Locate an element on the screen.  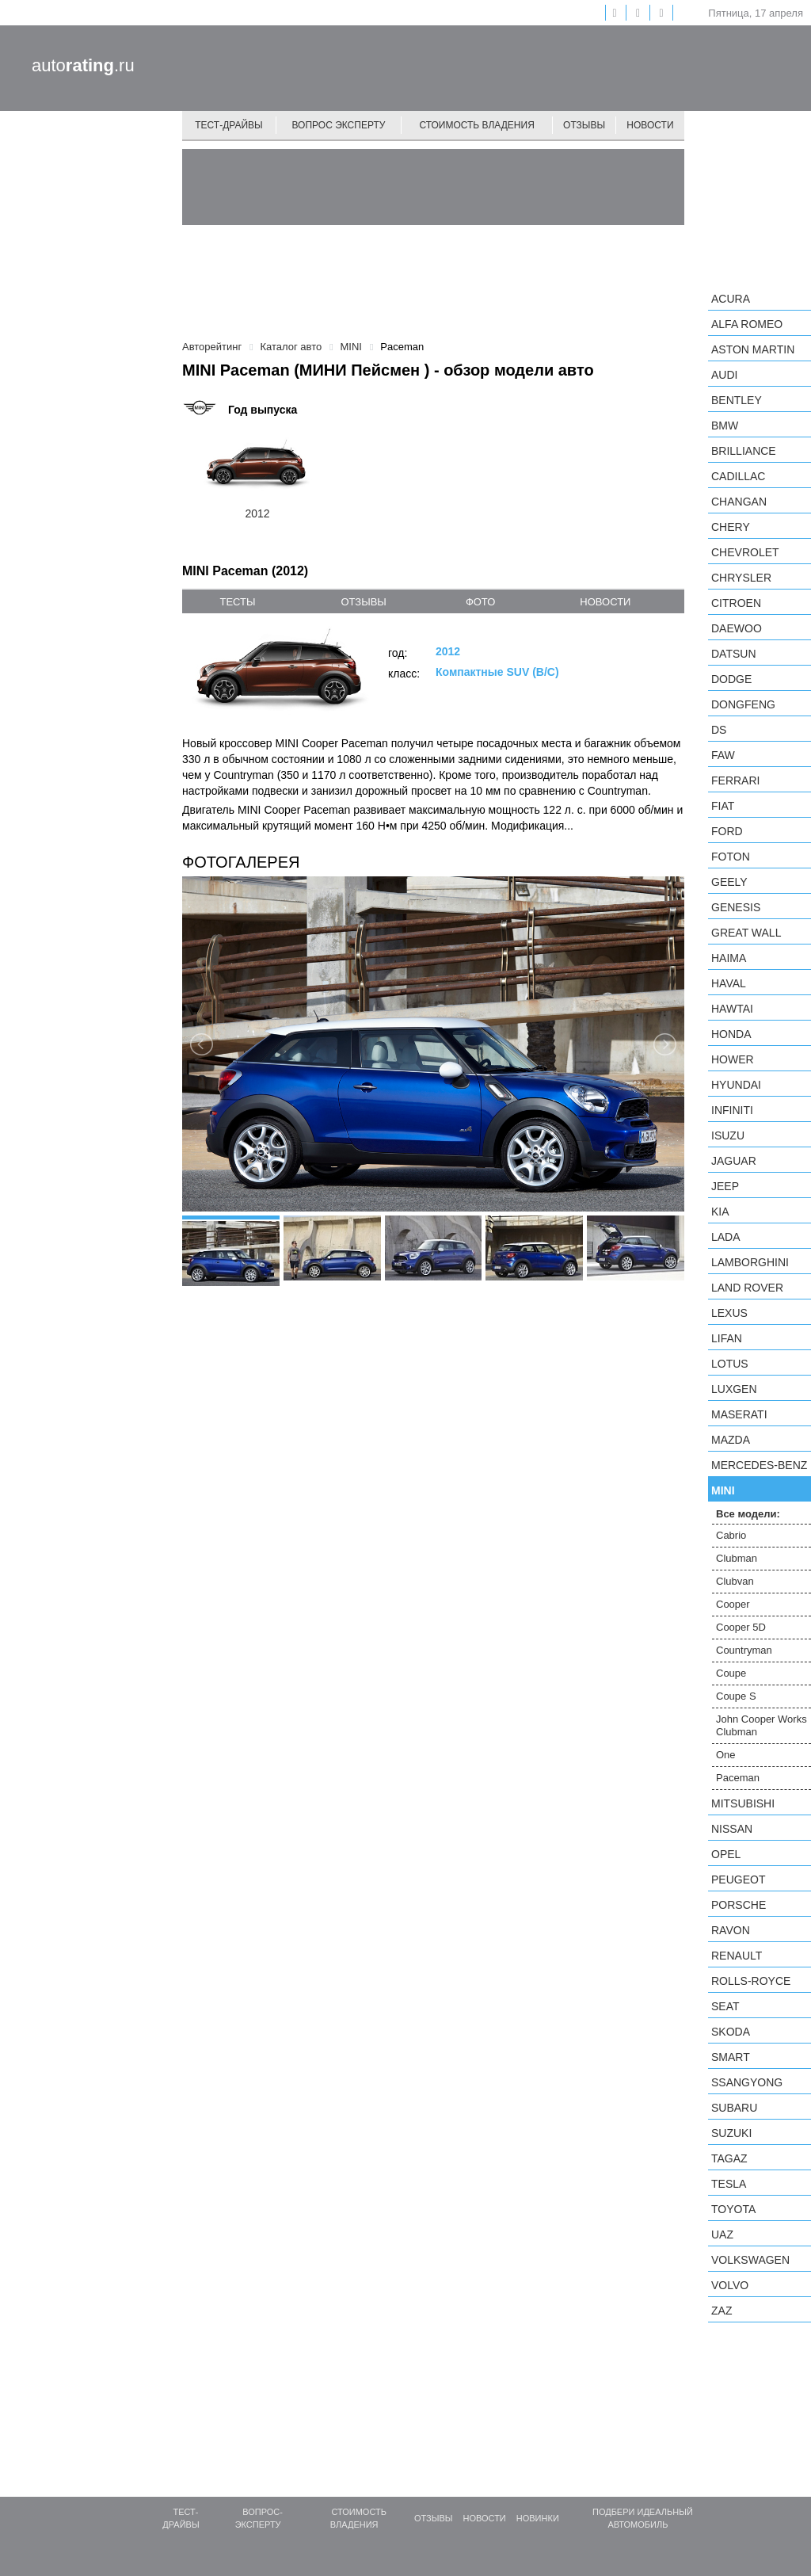
Acura is located at coordinates (730, 298).